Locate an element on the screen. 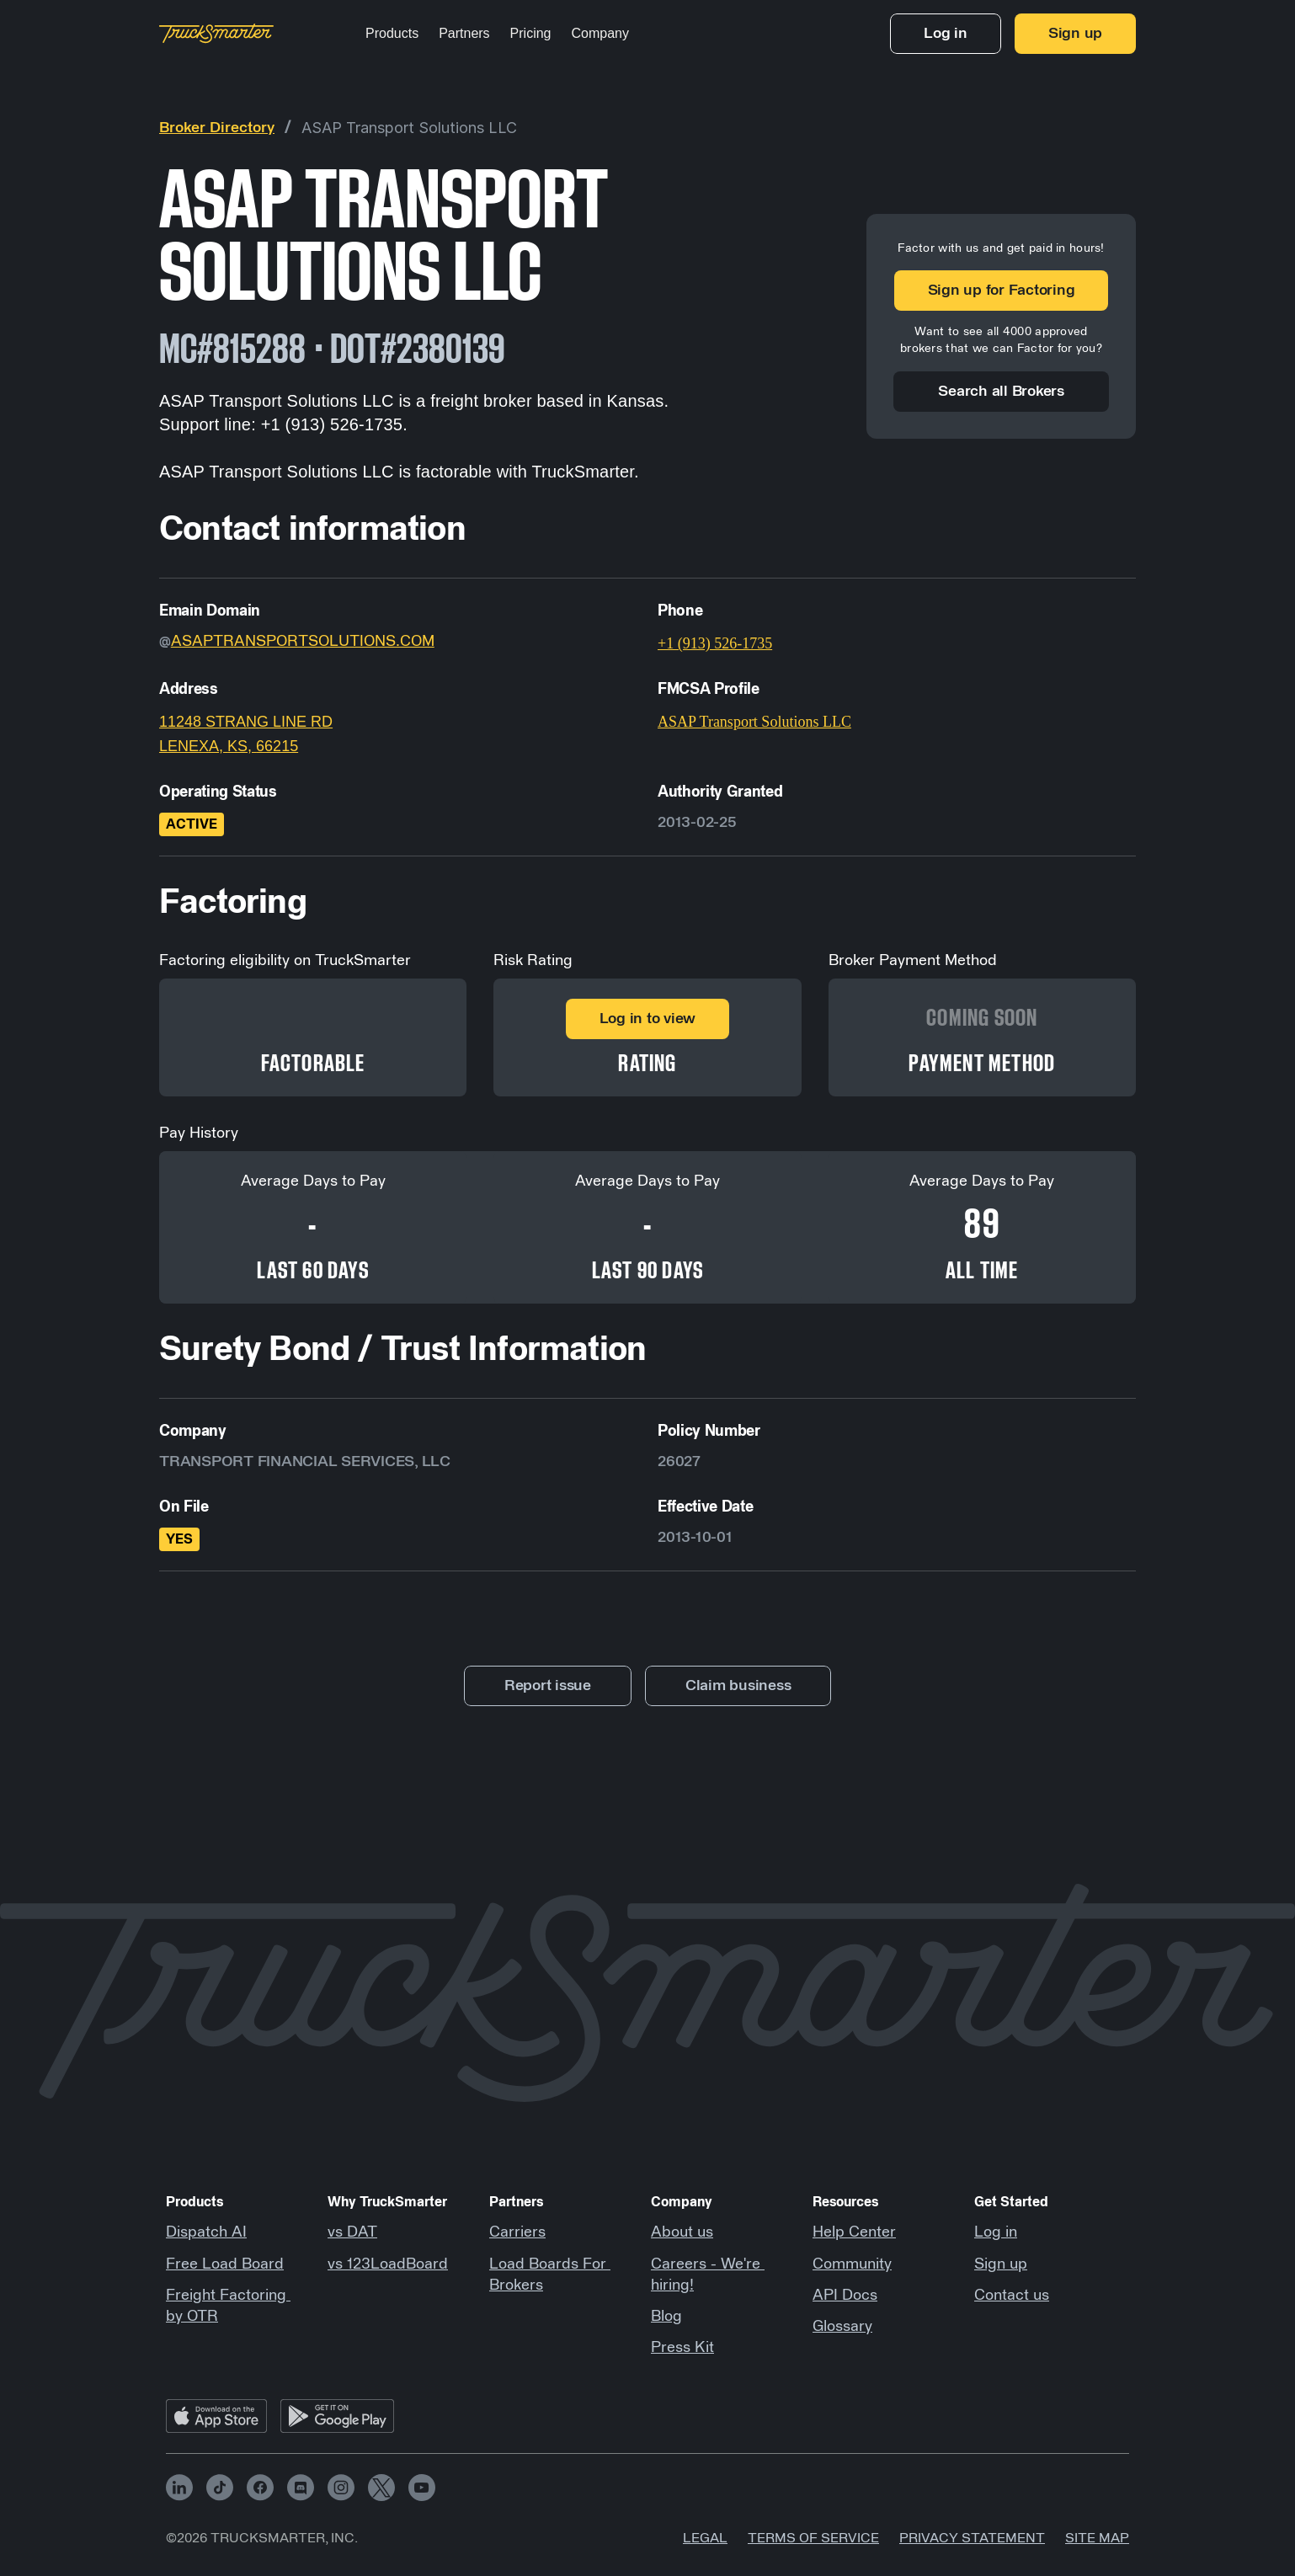  Carriers is located at coordinates (517, 2232).